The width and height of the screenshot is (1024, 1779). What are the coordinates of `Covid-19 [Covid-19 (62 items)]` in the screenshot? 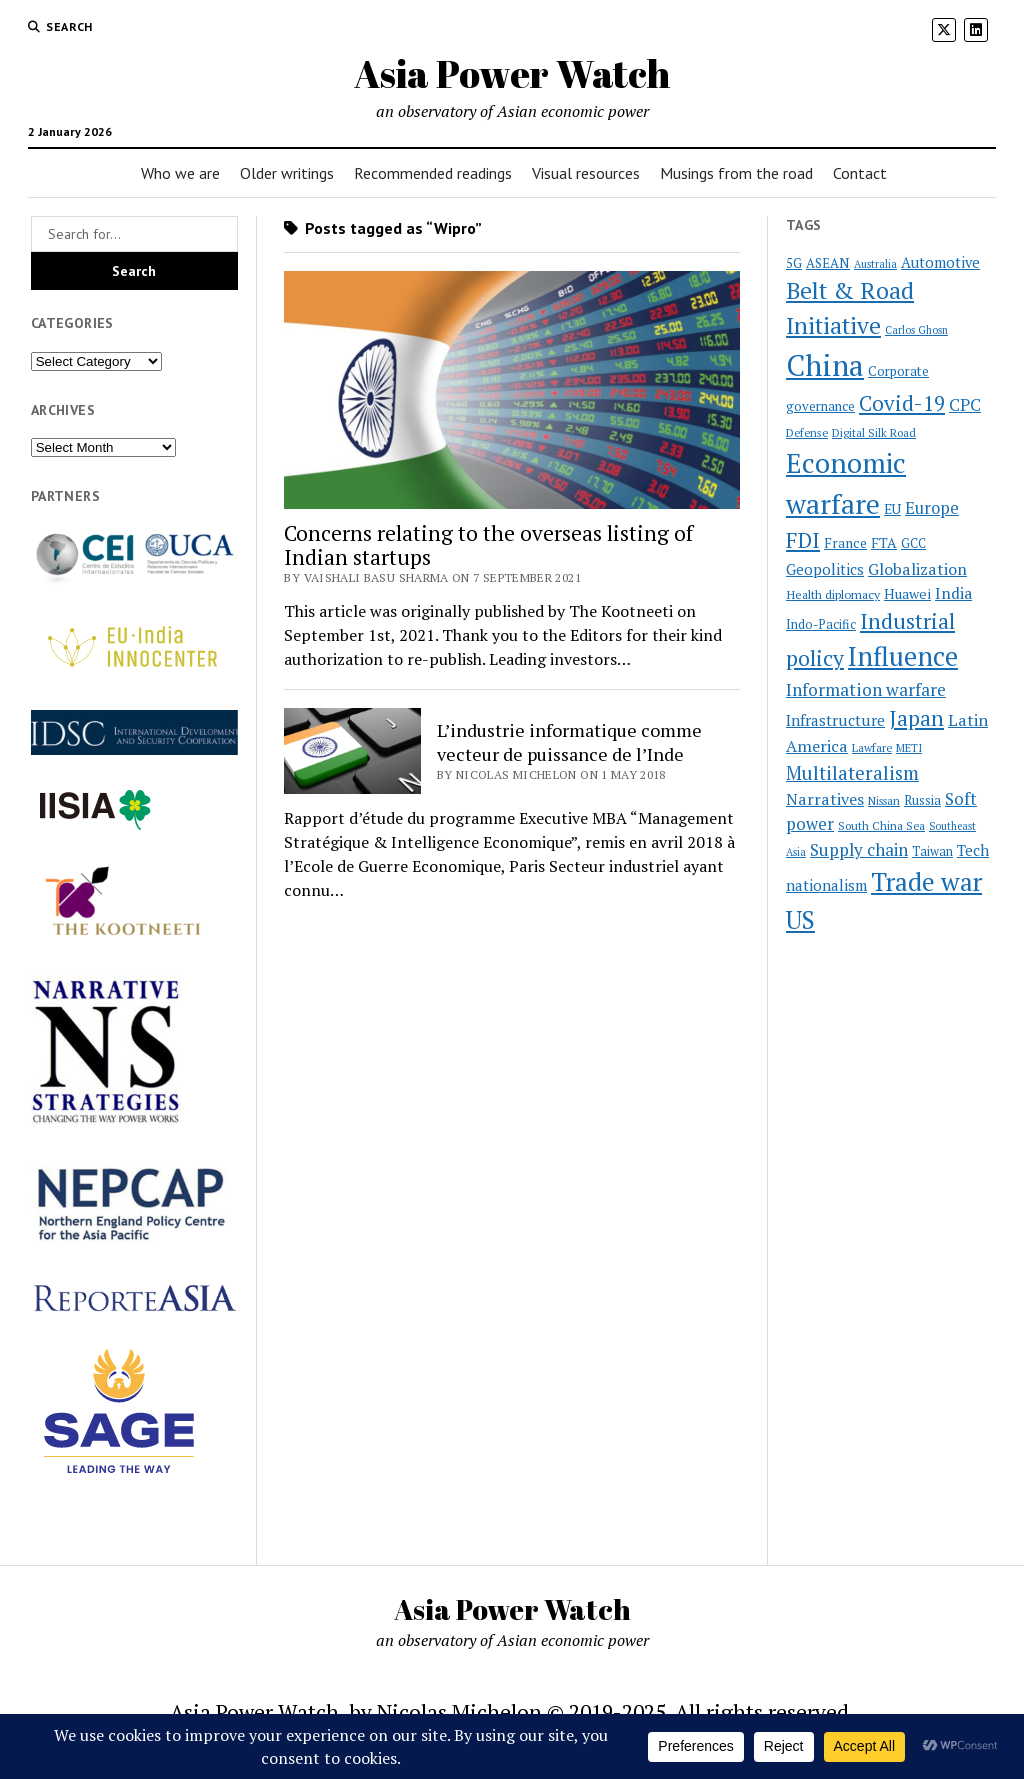 It's located at (902, 403).